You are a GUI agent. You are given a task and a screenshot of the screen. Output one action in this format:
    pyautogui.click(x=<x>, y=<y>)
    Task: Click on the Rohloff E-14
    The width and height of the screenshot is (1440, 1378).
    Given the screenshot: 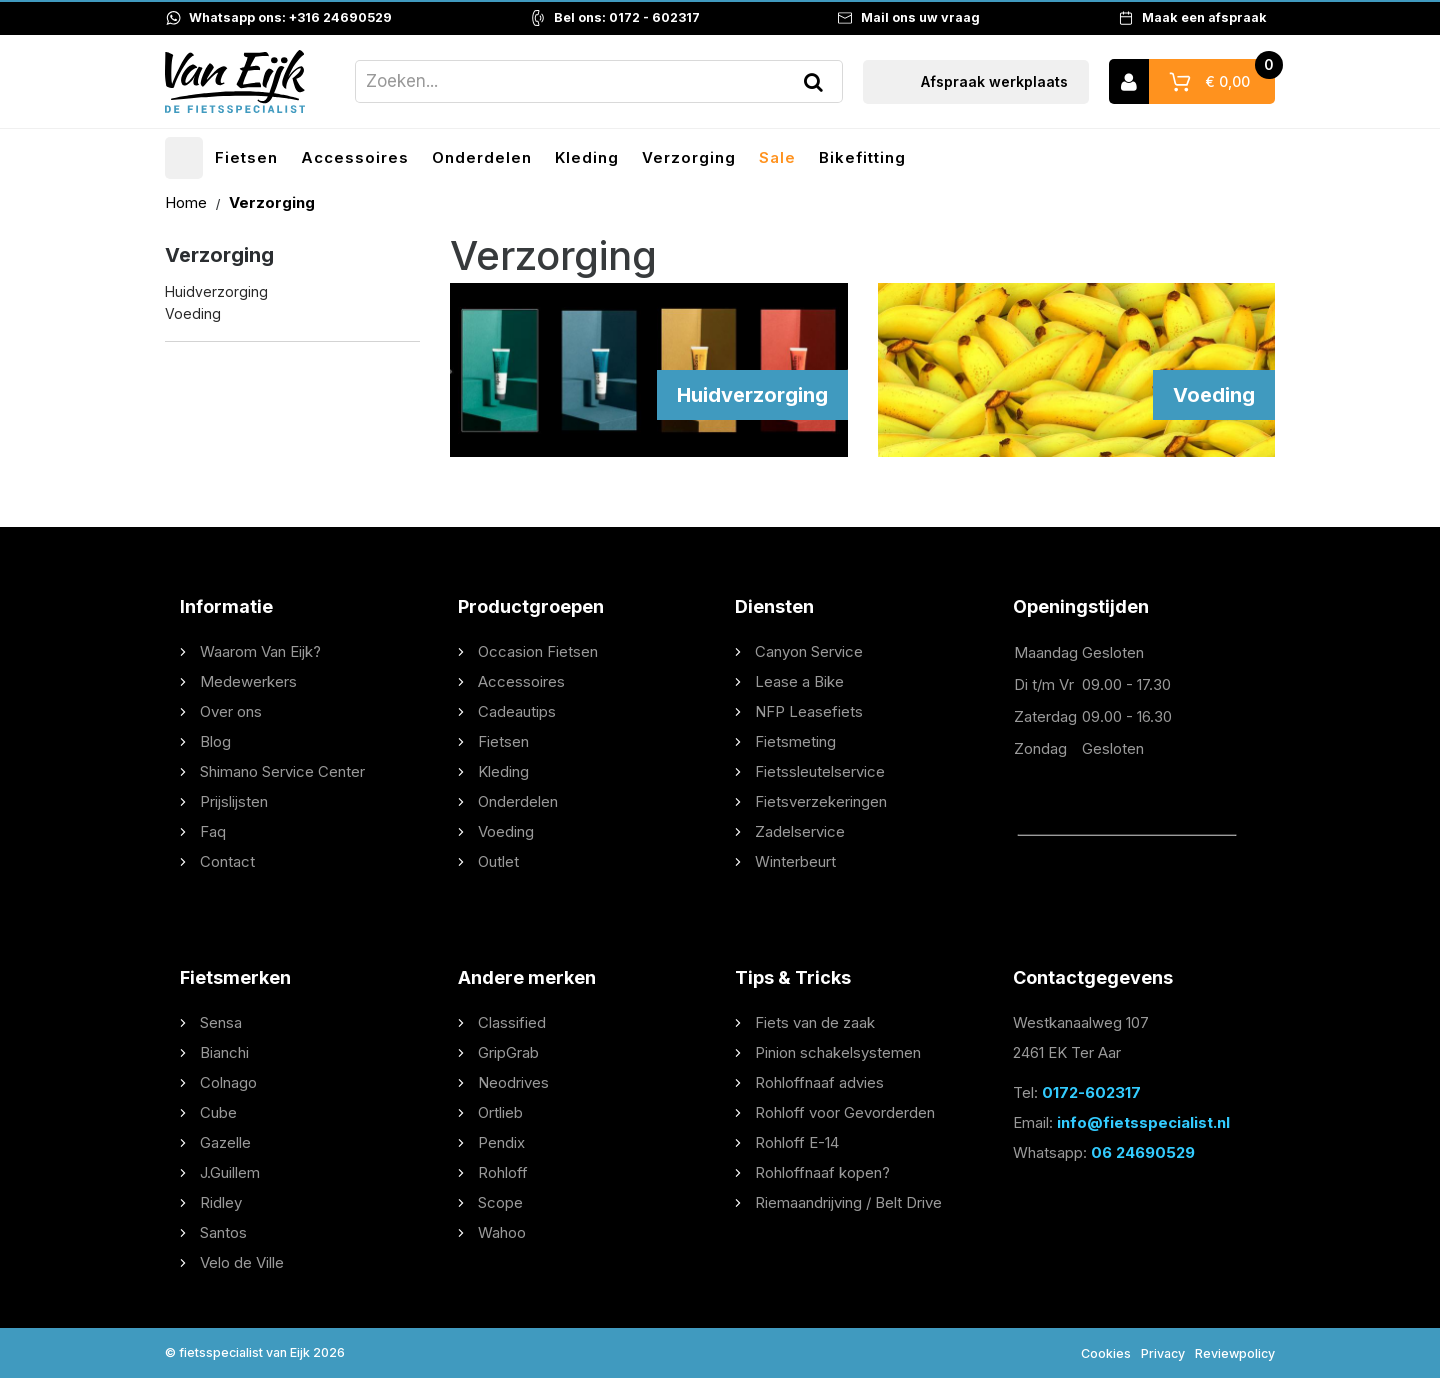 What is the action you would take?
    pyautogui.click(x=797, y=1142)
    